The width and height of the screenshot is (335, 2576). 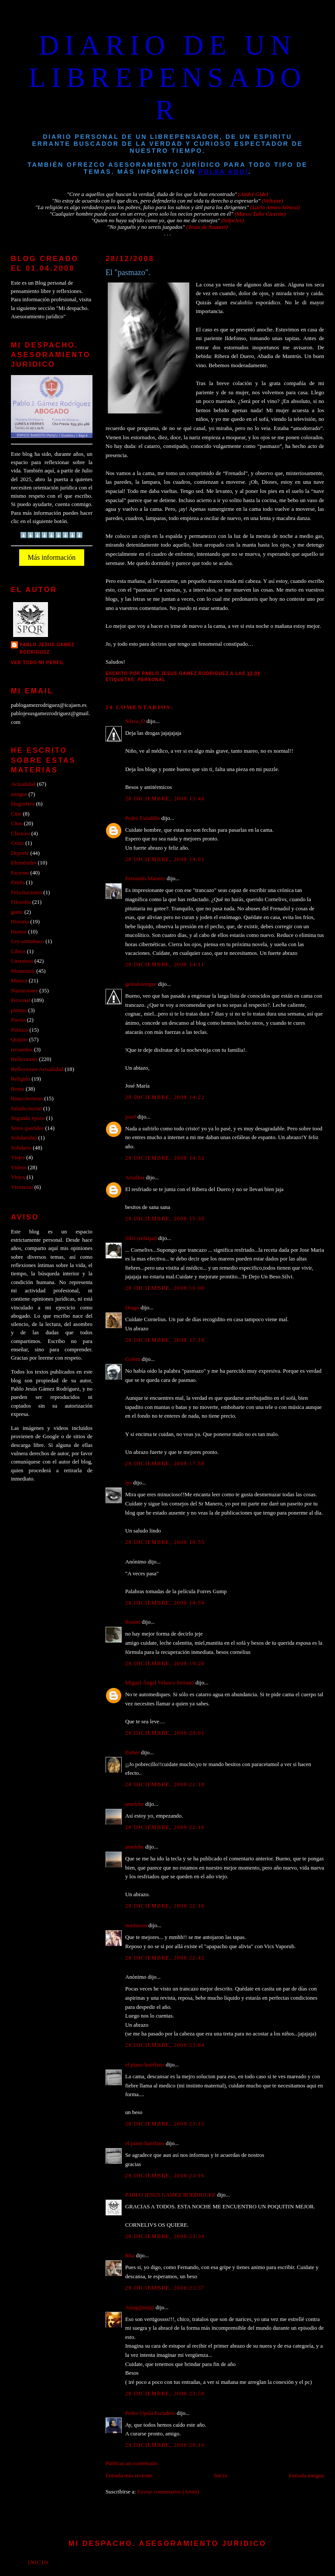 I want to click on Publicar un comentario, so click(x=132, y=2463).